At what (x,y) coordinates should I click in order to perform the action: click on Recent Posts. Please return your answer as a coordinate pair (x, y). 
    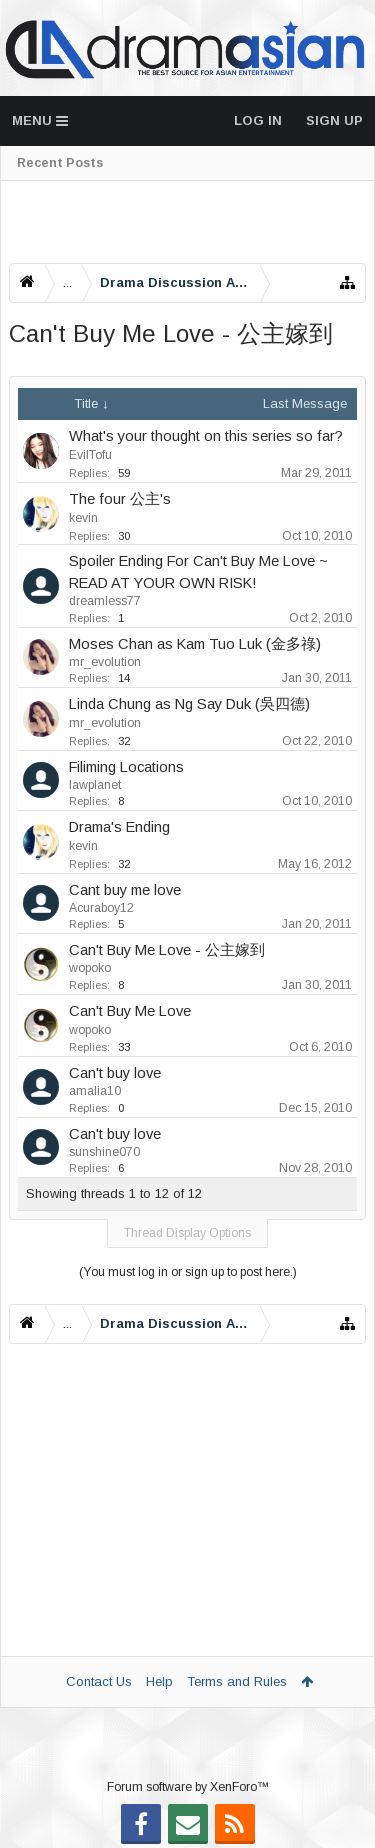
    Looking at the image, I should click on (60, 163).